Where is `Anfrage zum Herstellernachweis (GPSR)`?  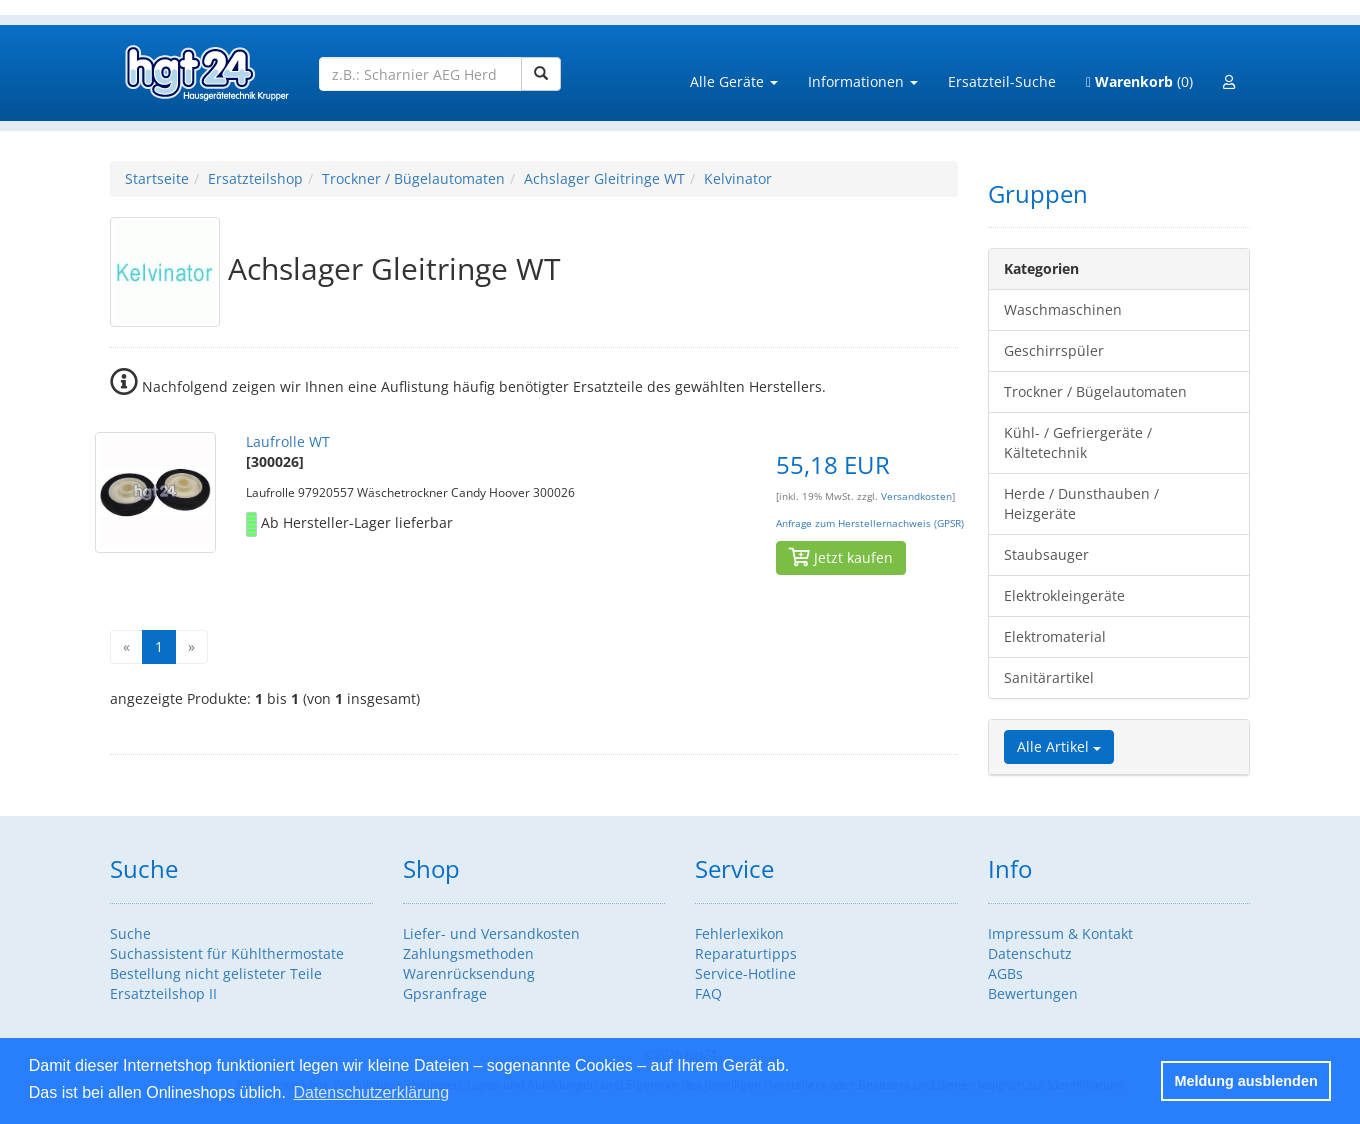 Anfrage zum Herstellernachweis (GPSR) is located at coordinates (870, 523).